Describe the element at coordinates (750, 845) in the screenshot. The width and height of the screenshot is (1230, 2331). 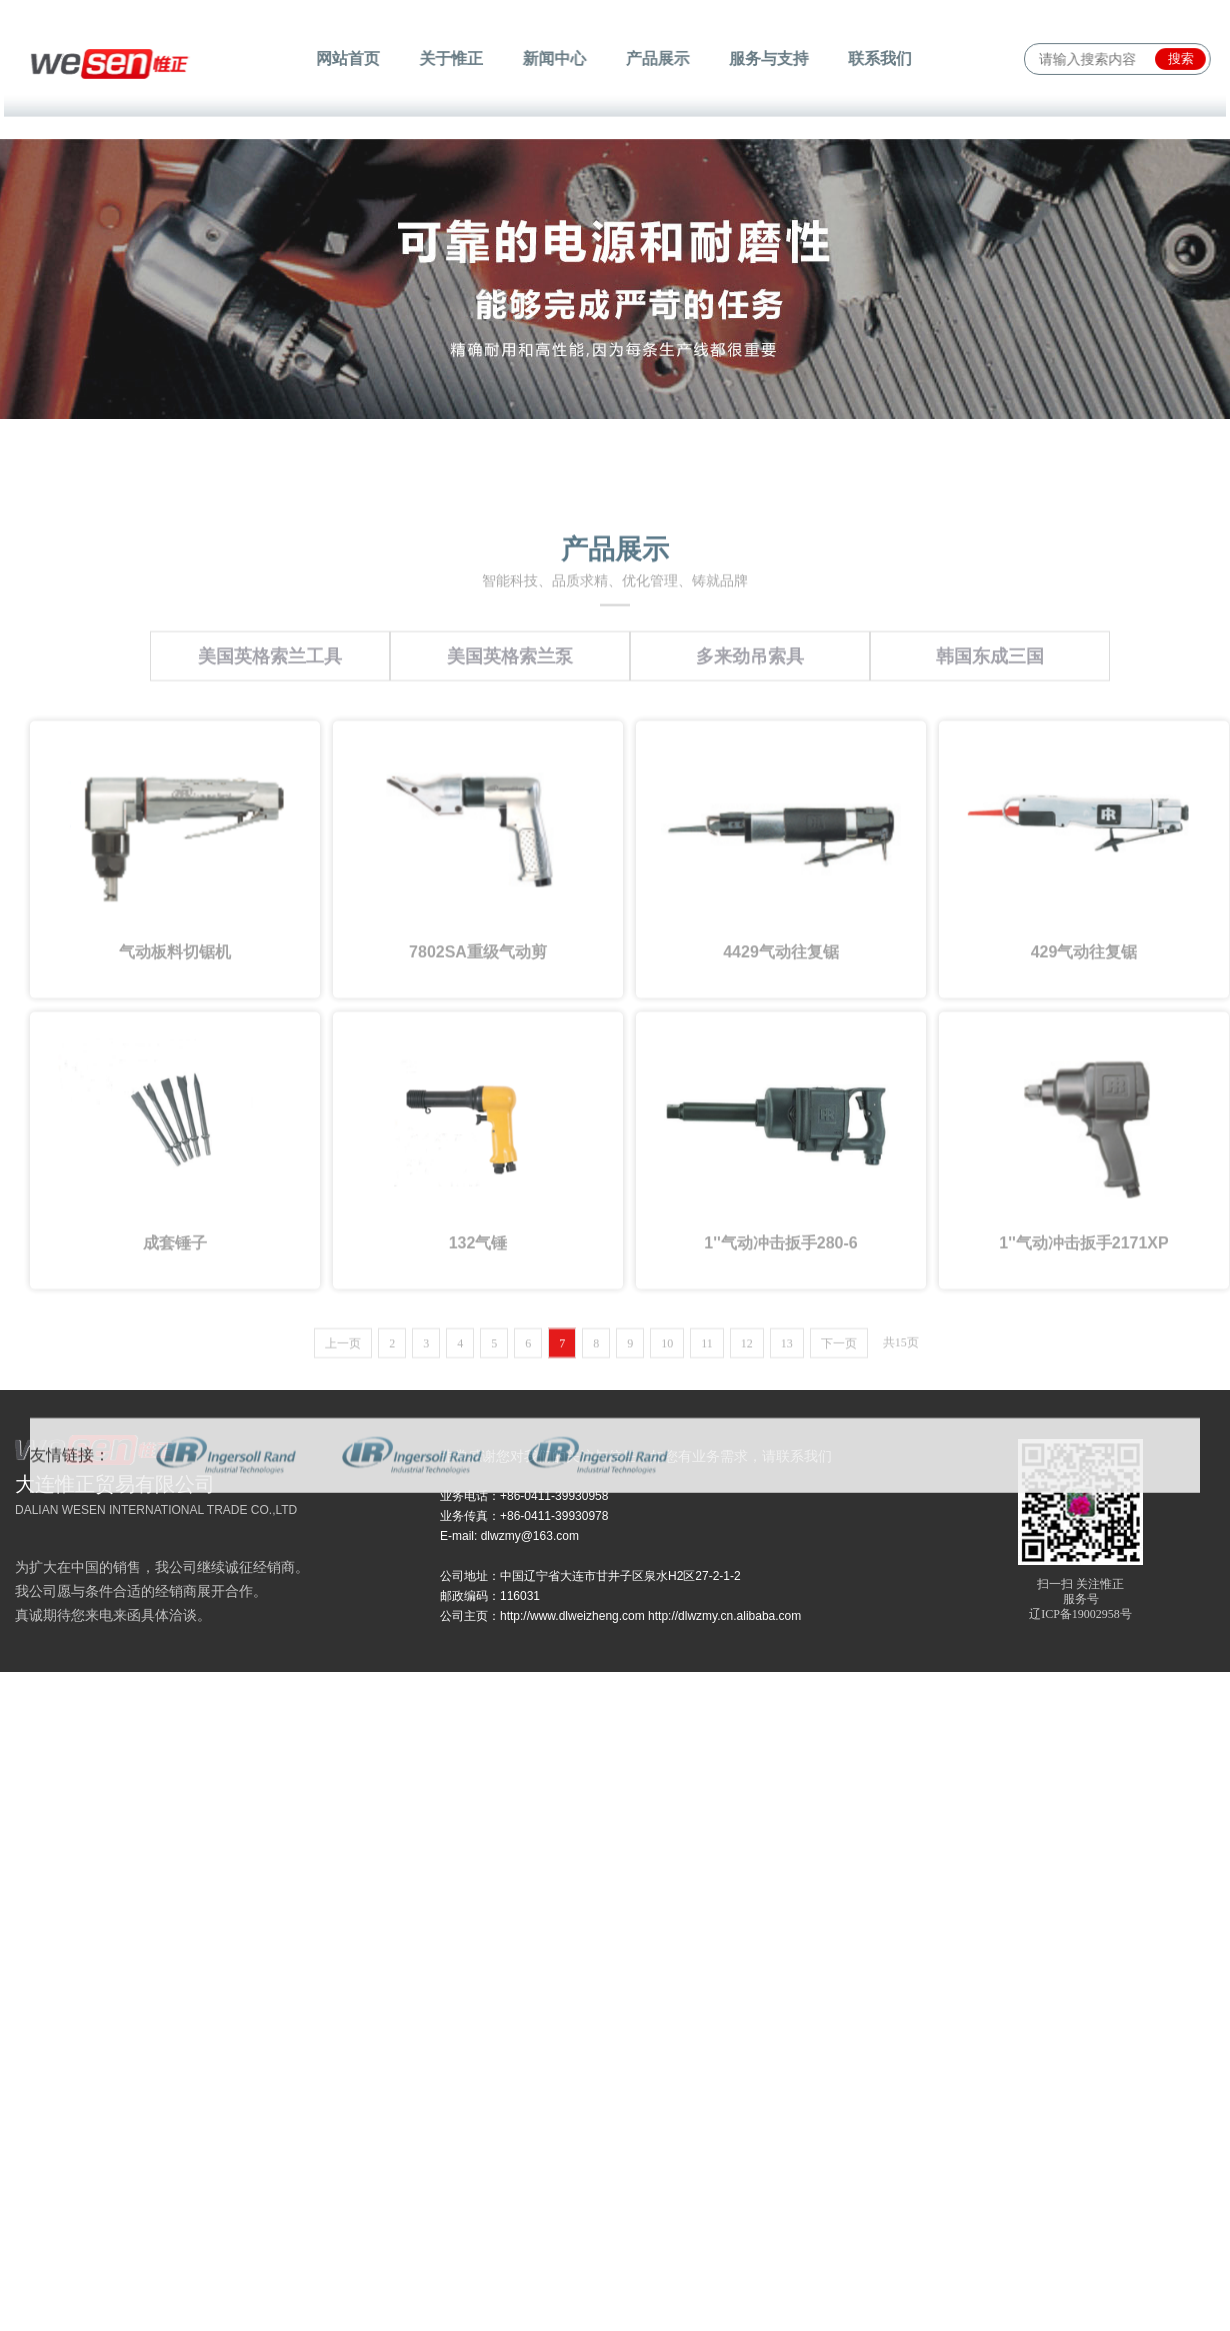
I see `多来劲吊索具` at that location.